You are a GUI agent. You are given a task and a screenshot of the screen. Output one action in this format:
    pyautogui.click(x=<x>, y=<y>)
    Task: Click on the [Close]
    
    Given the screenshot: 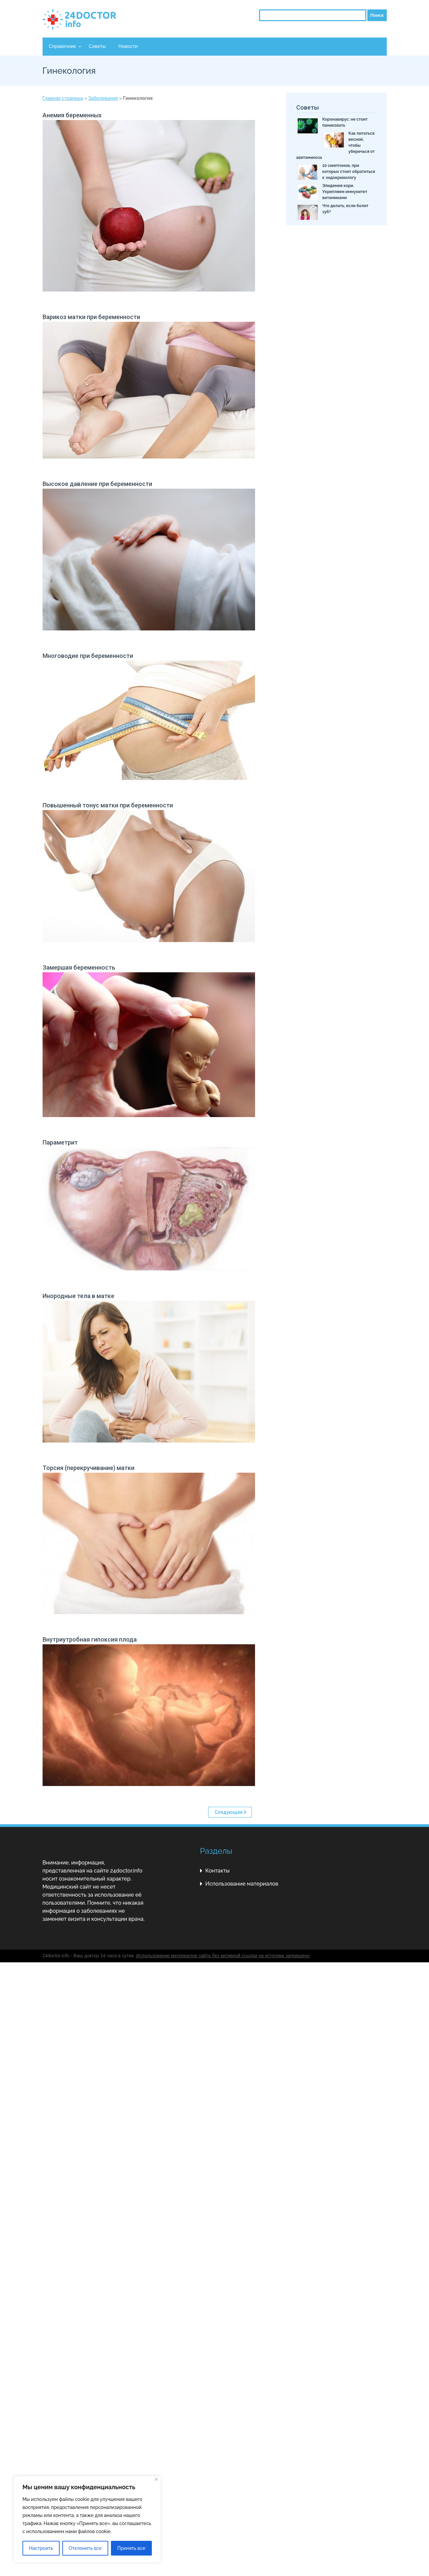 What is the action you would take?
    pyautogui.click(x=156, y=2479)
    